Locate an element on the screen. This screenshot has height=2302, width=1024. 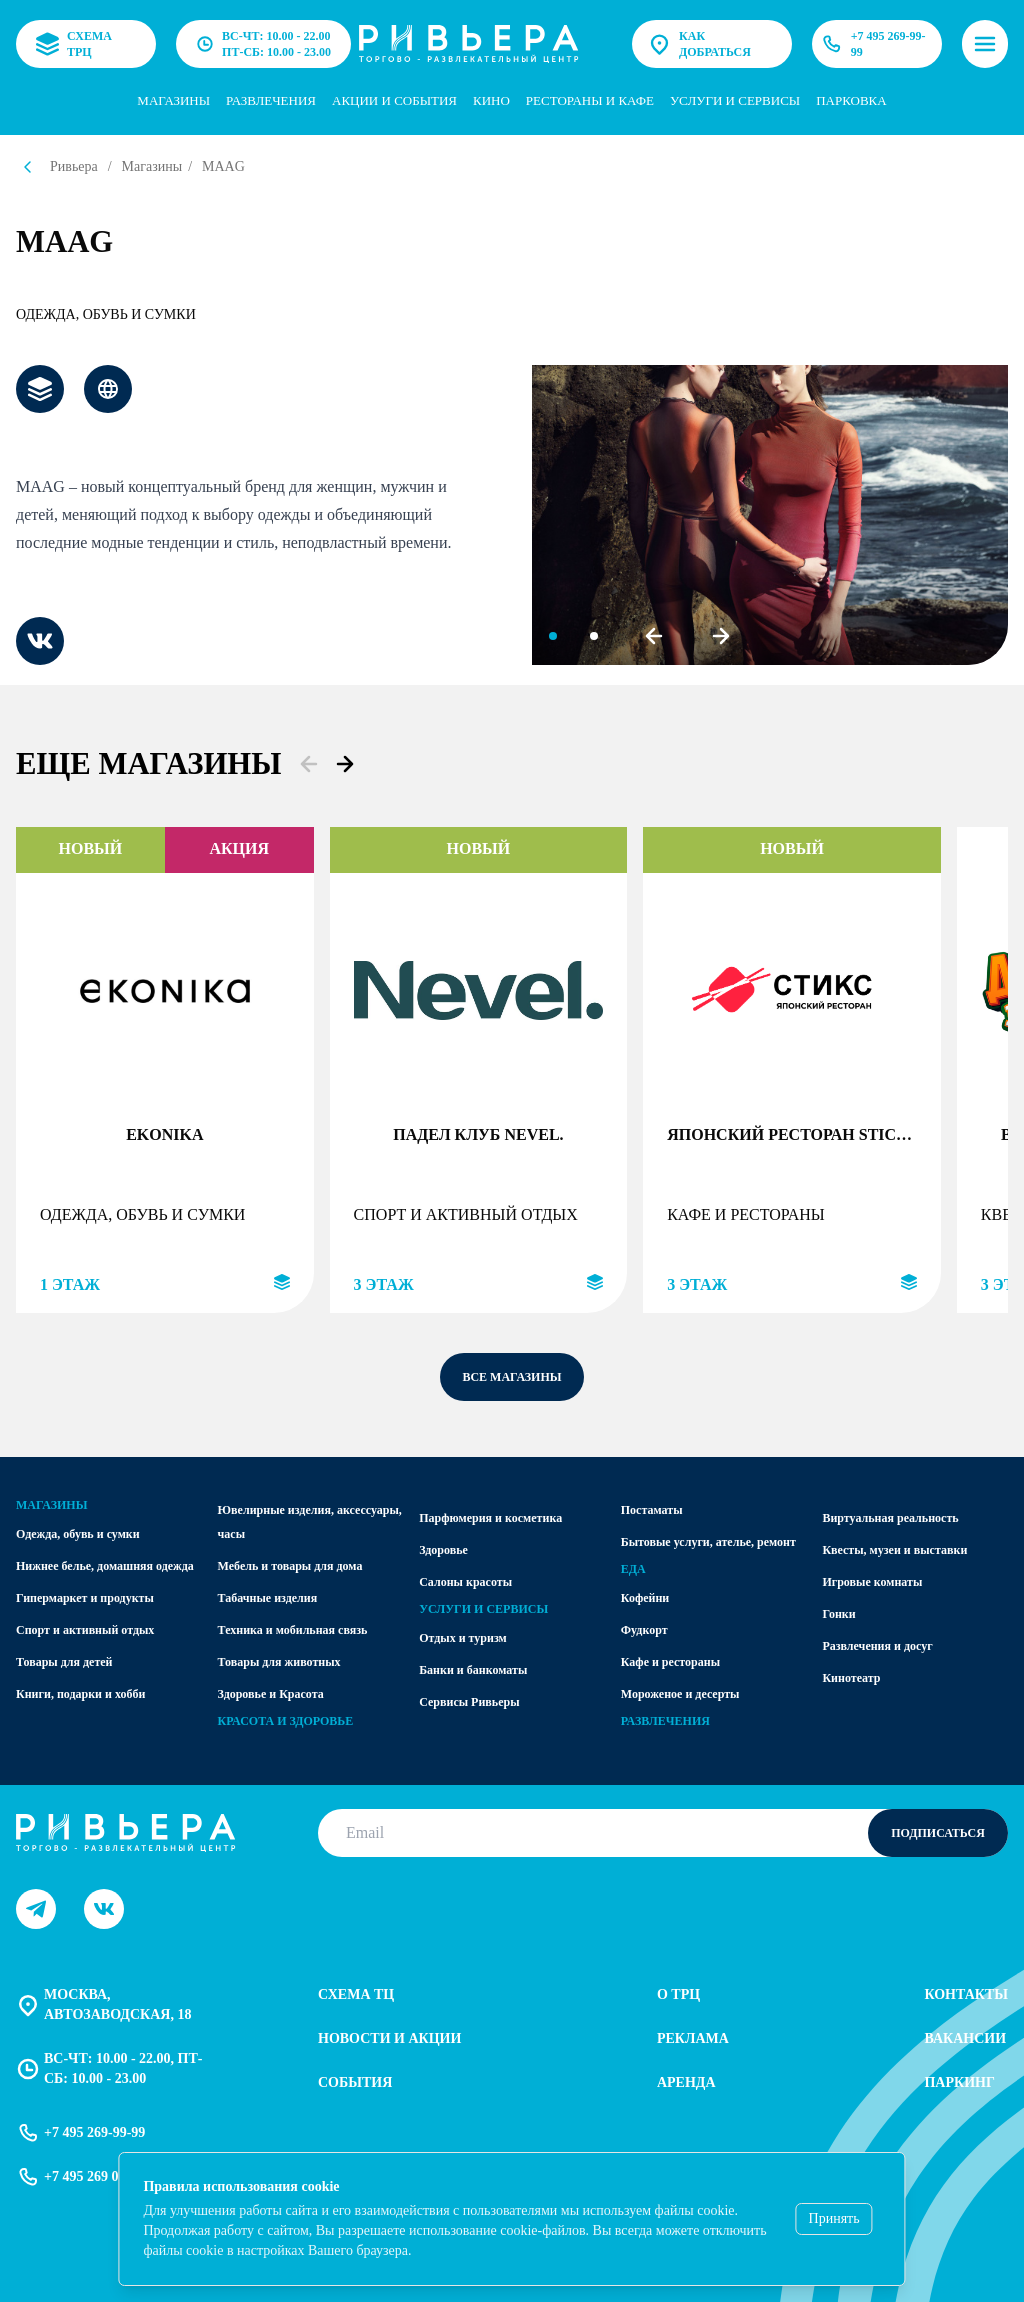
Схема тц is located at coordinates (356, 1994).